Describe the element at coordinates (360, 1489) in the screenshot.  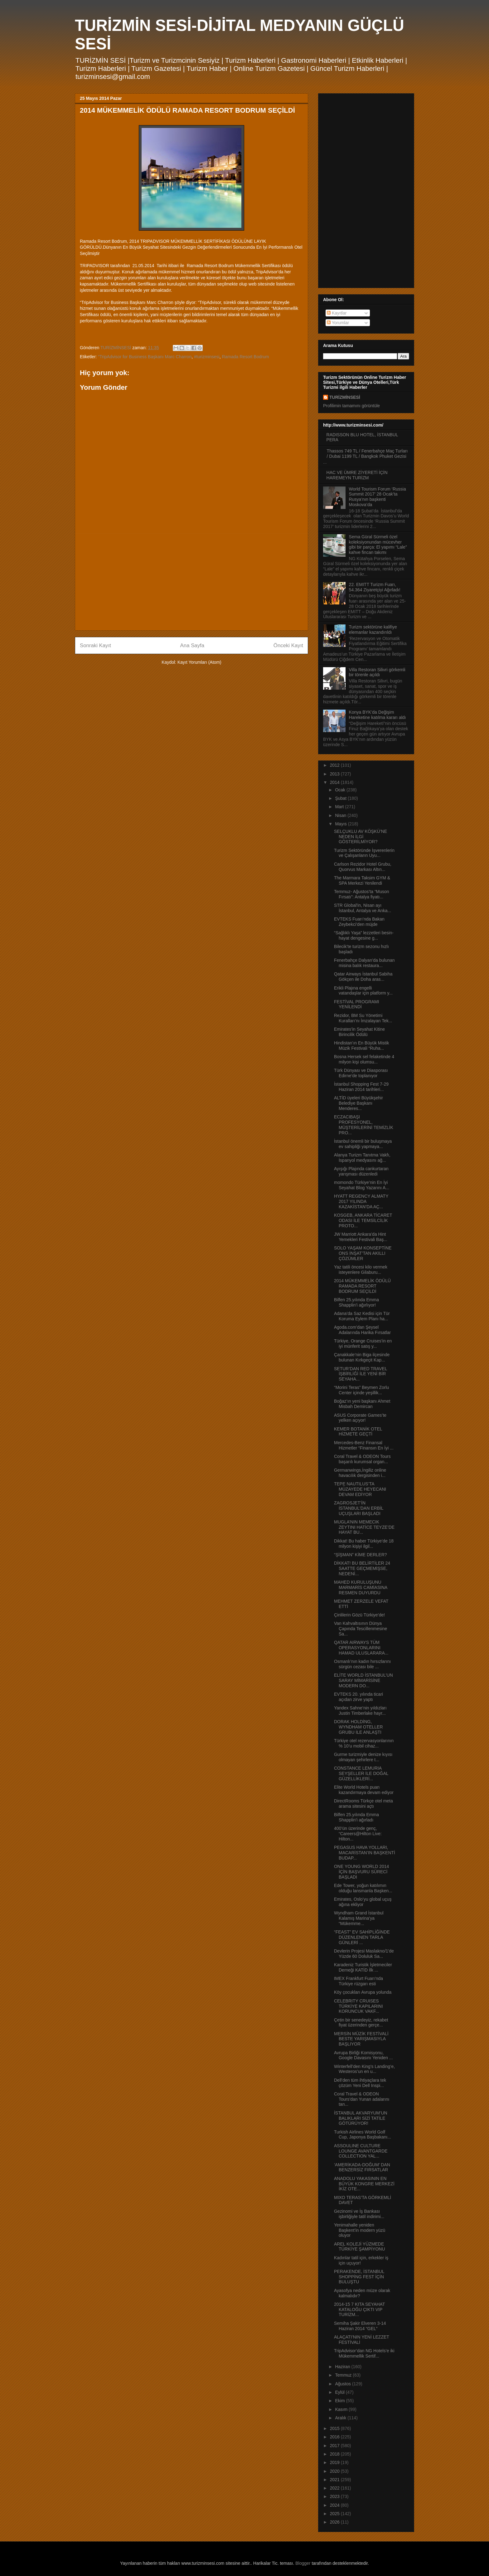
I see `TEPE NAUTILUS’TA MÜZAYEDE HEYECANI DEVAM EDİYOR` at that location.